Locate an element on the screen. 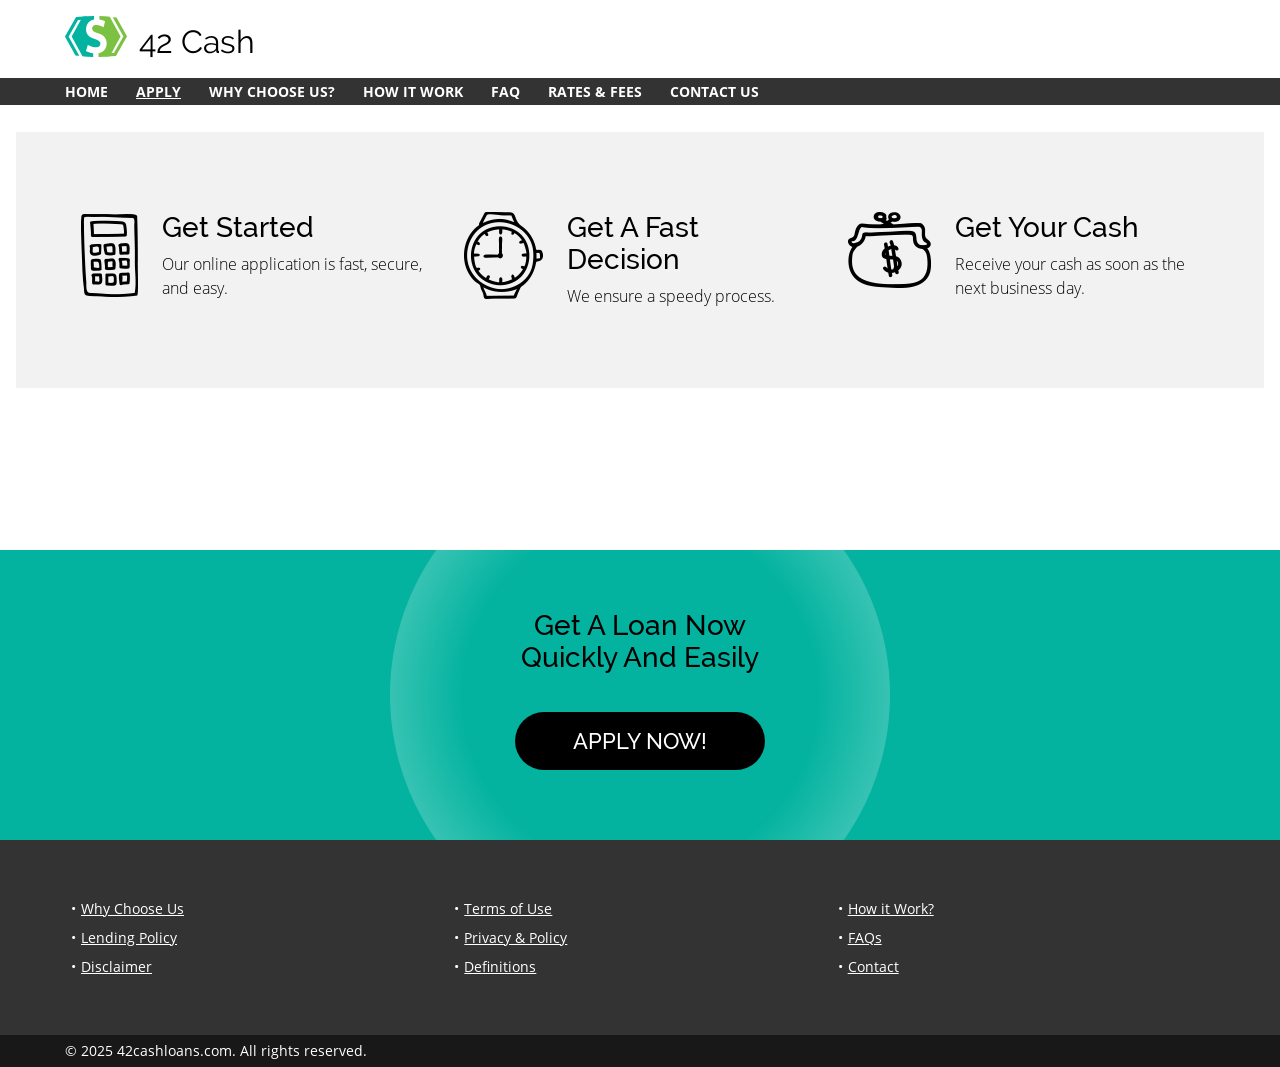 The height and width of the screenshot is (1067, 1280). FAQ is located at coordinates (505, 91).